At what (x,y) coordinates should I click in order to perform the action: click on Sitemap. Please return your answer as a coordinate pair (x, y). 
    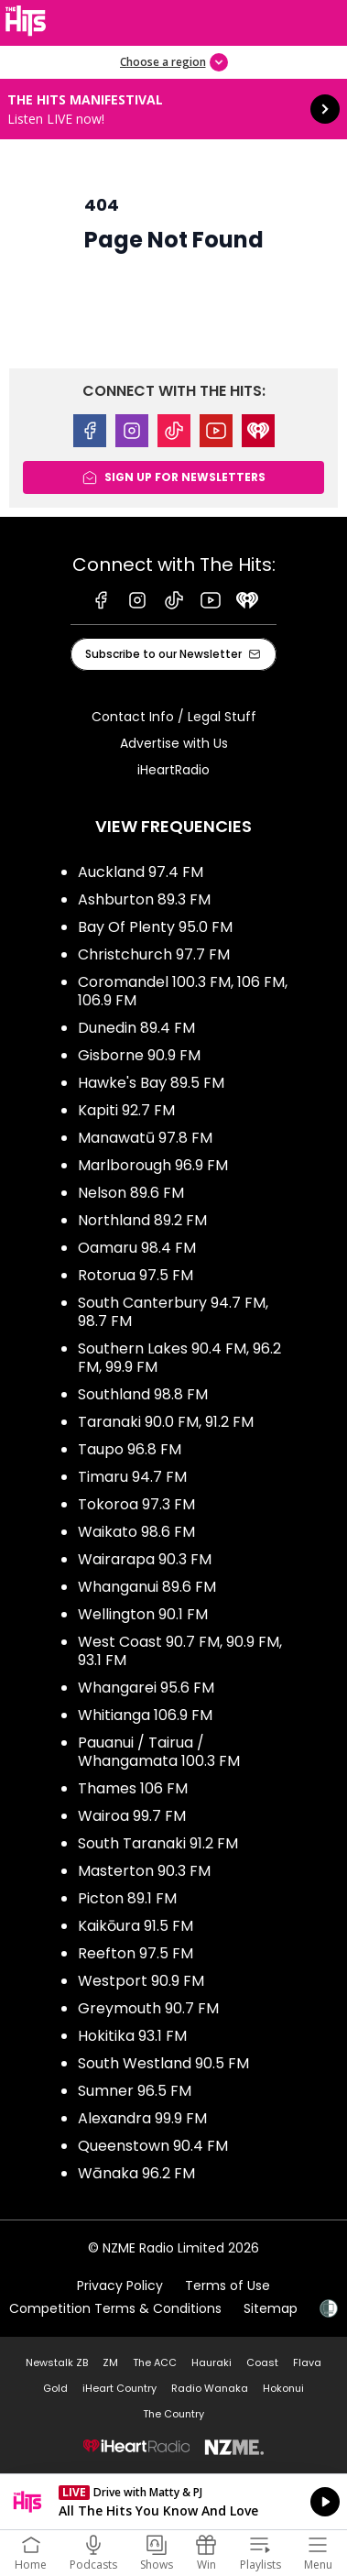
    Looking at the image, I should click on (271, 2308).